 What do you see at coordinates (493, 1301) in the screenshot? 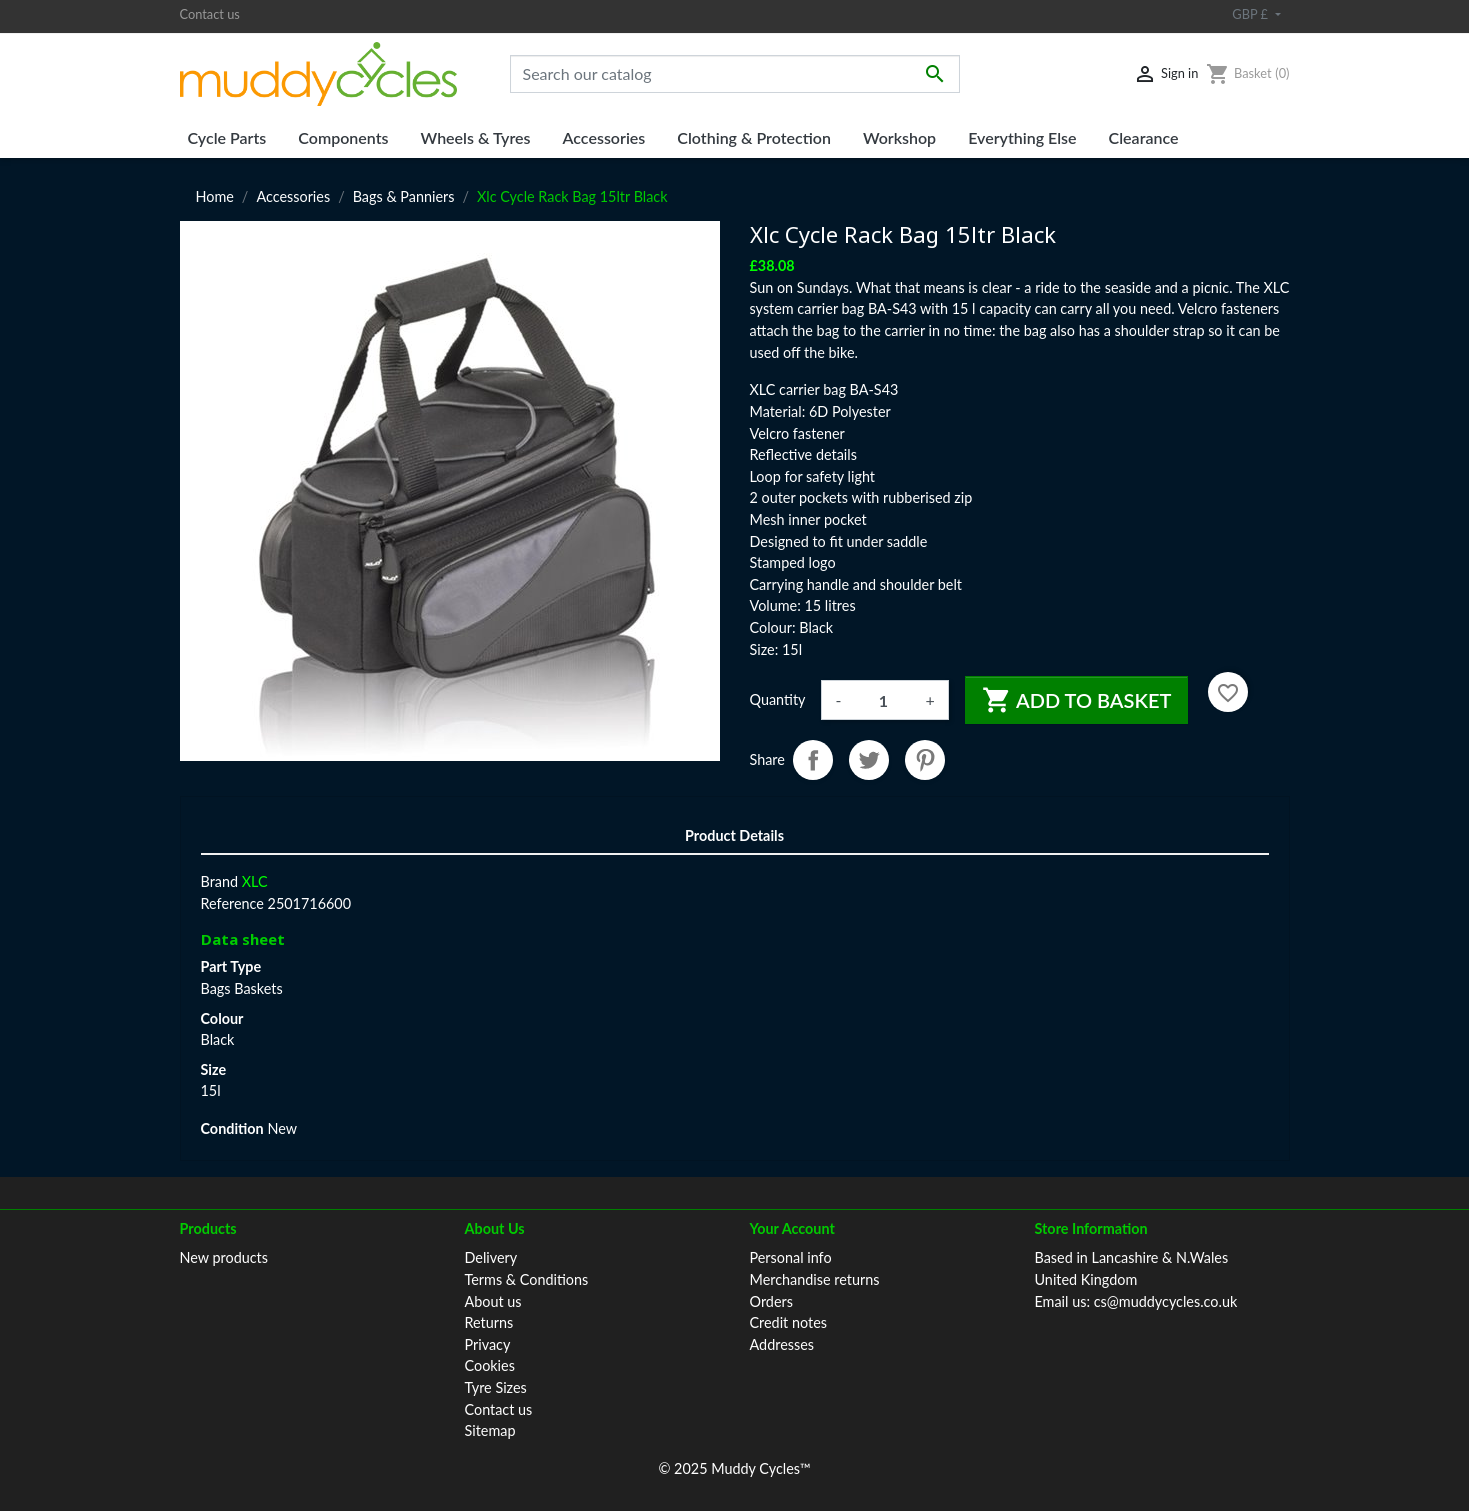
I see `About us` at bounding box center [493, 1301].